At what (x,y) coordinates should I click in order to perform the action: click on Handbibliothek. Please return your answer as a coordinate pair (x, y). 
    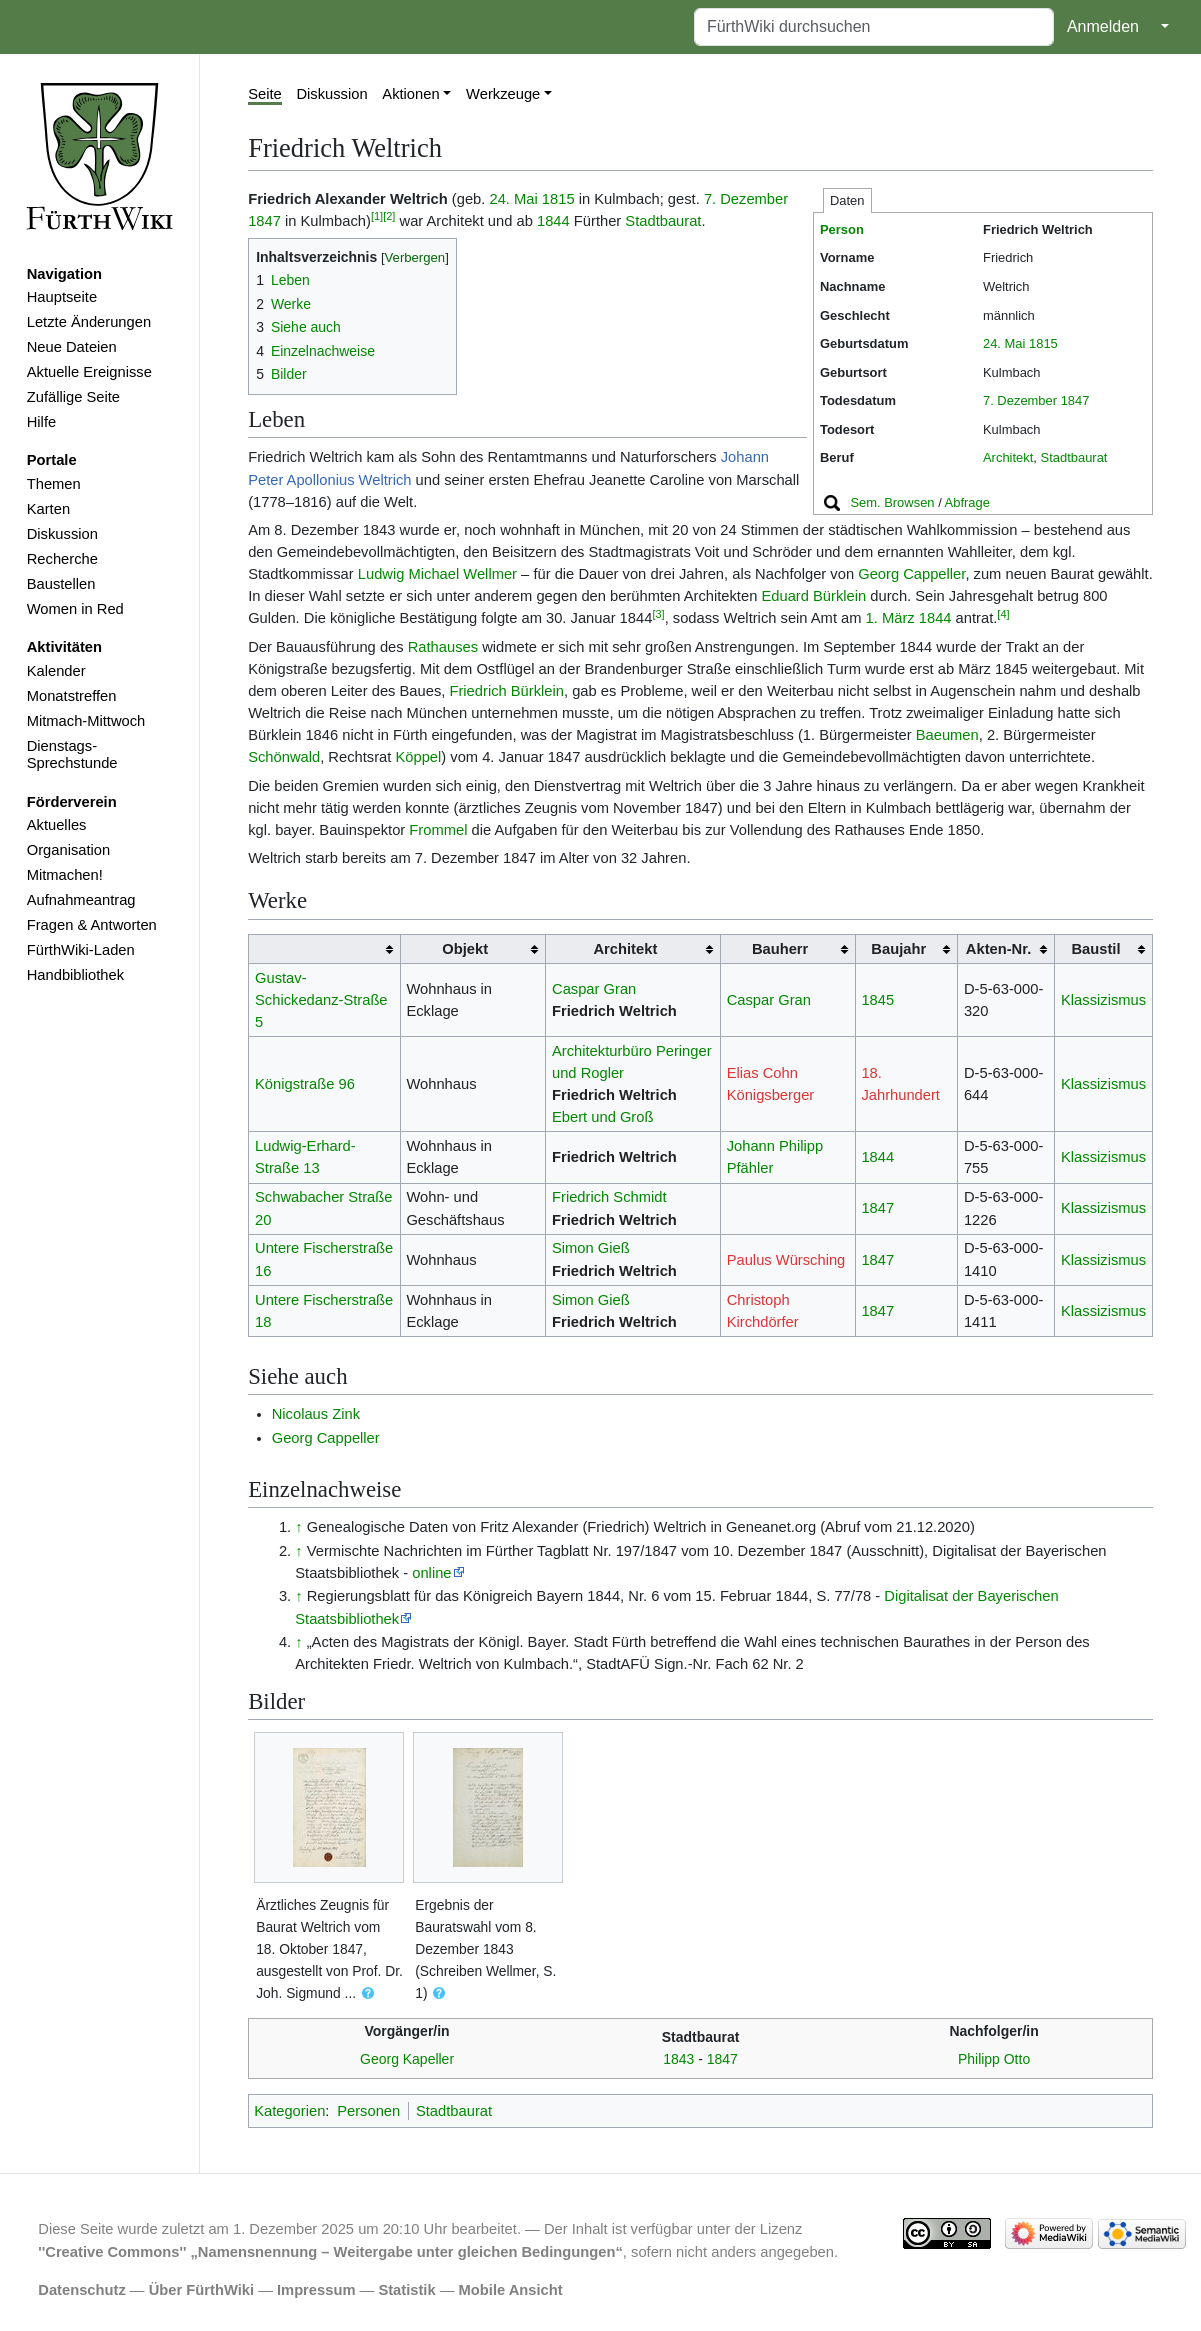
    Looking at the image, I should click on (75, 975).